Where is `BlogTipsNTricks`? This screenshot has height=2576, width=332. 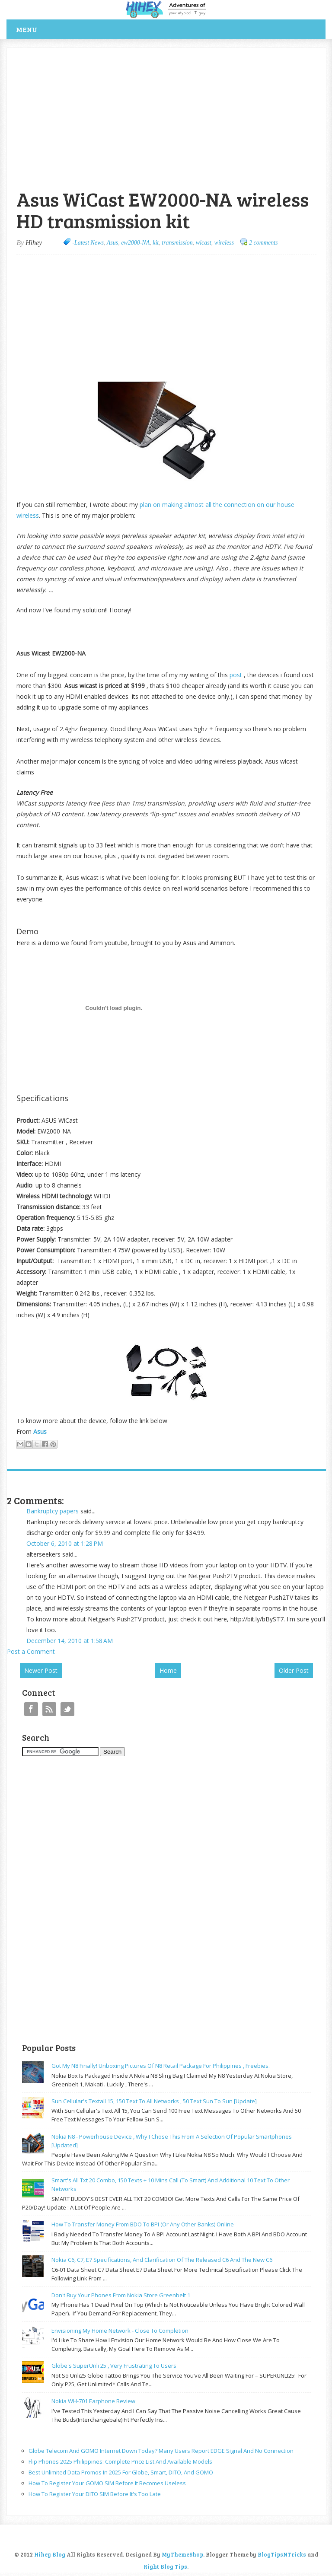
BlogTipsNTricks is located at coordinates (282, 2554).